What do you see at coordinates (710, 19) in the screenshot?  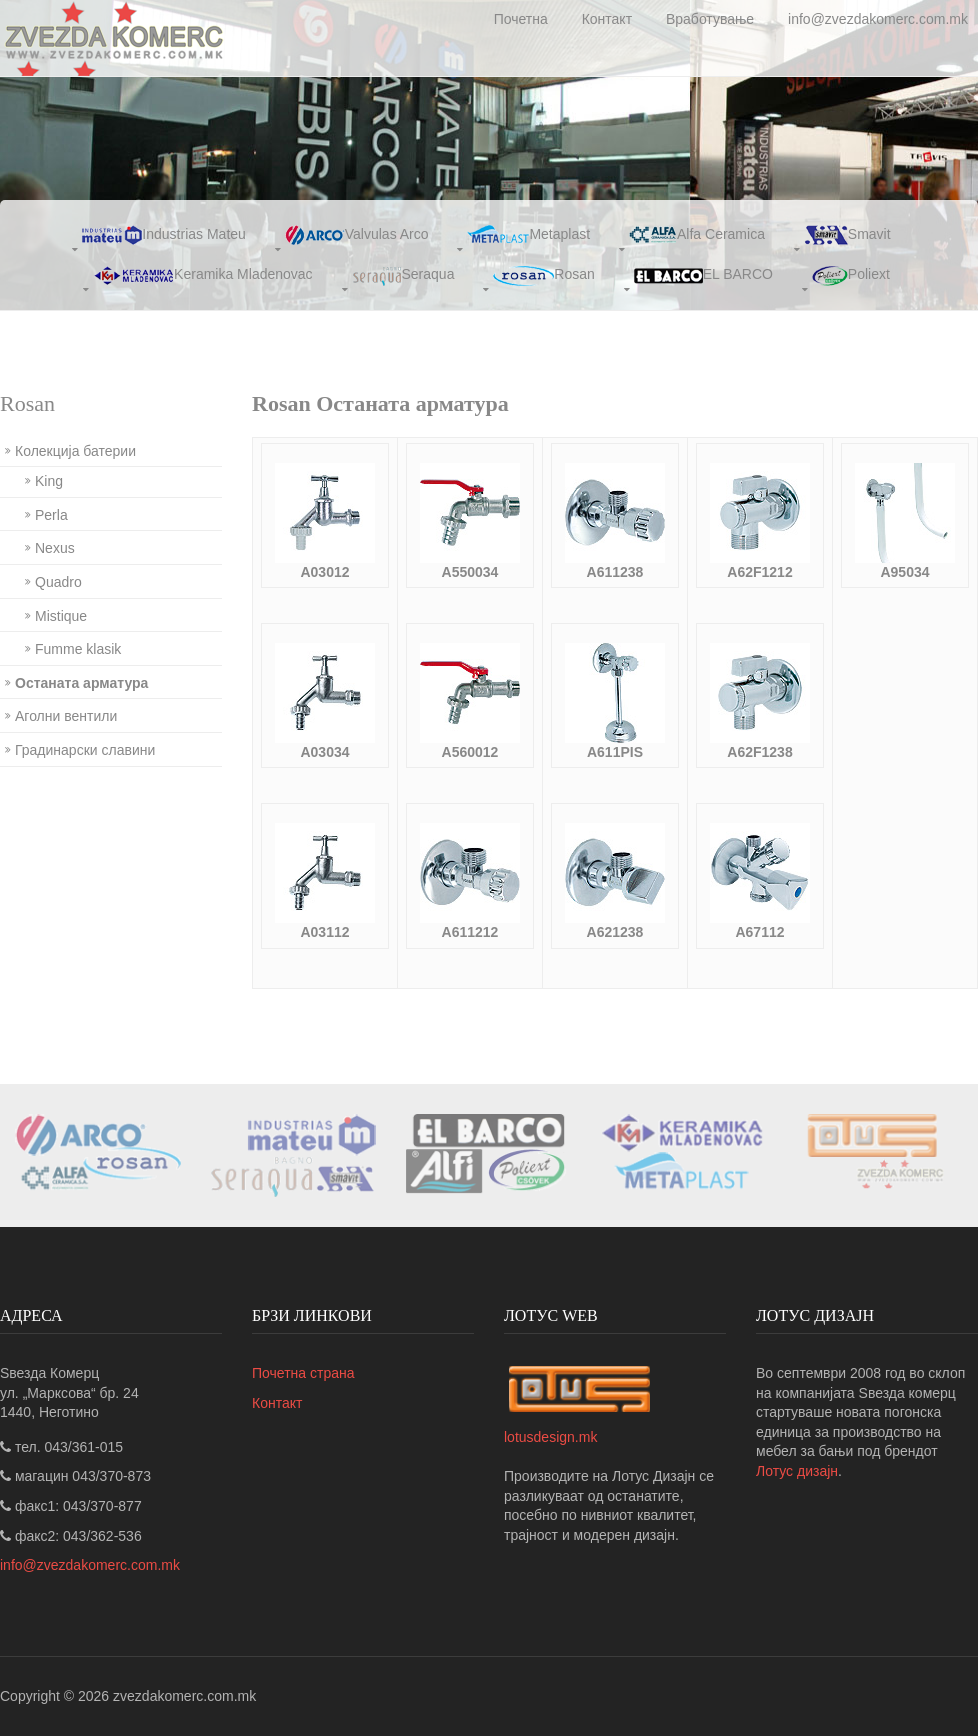 I see `Вработување` at bounding box center [710, 19].